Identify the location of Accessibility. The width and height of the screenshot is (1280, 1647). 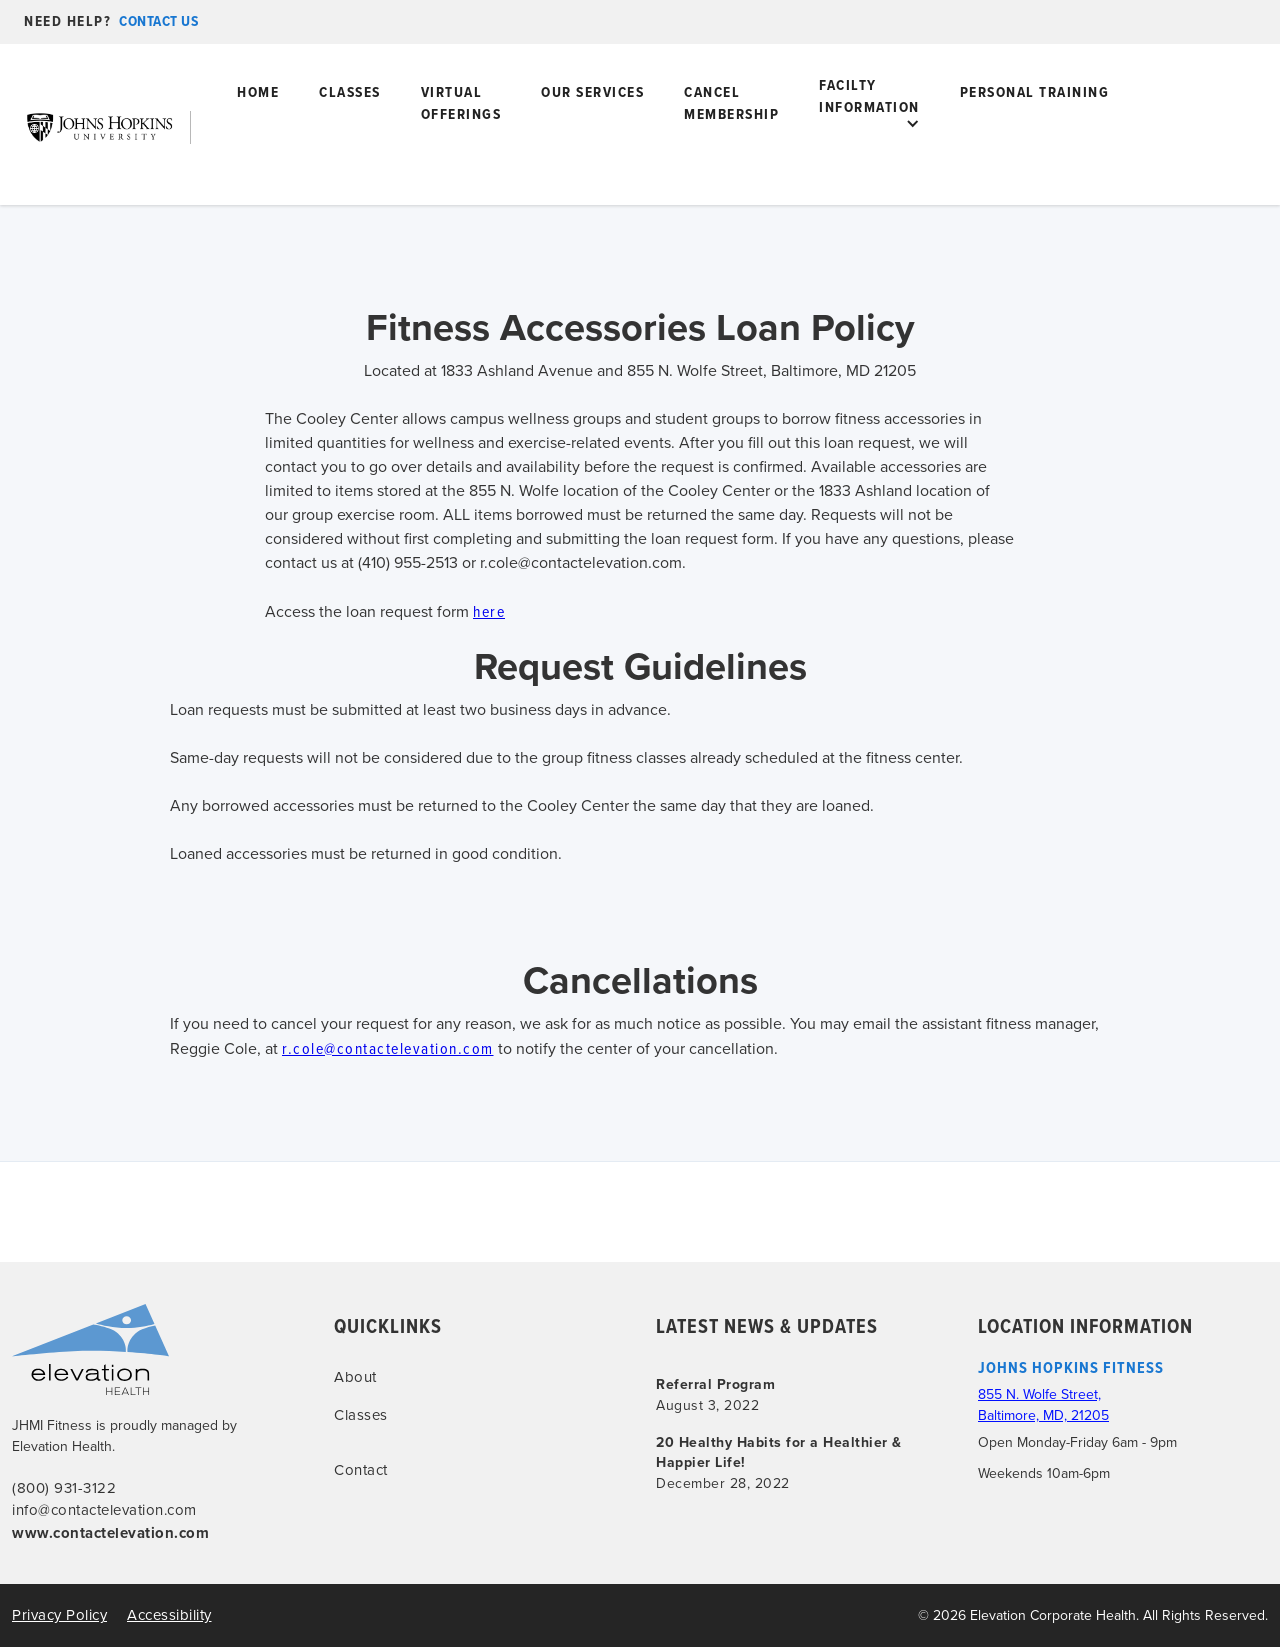
(169, 1615).